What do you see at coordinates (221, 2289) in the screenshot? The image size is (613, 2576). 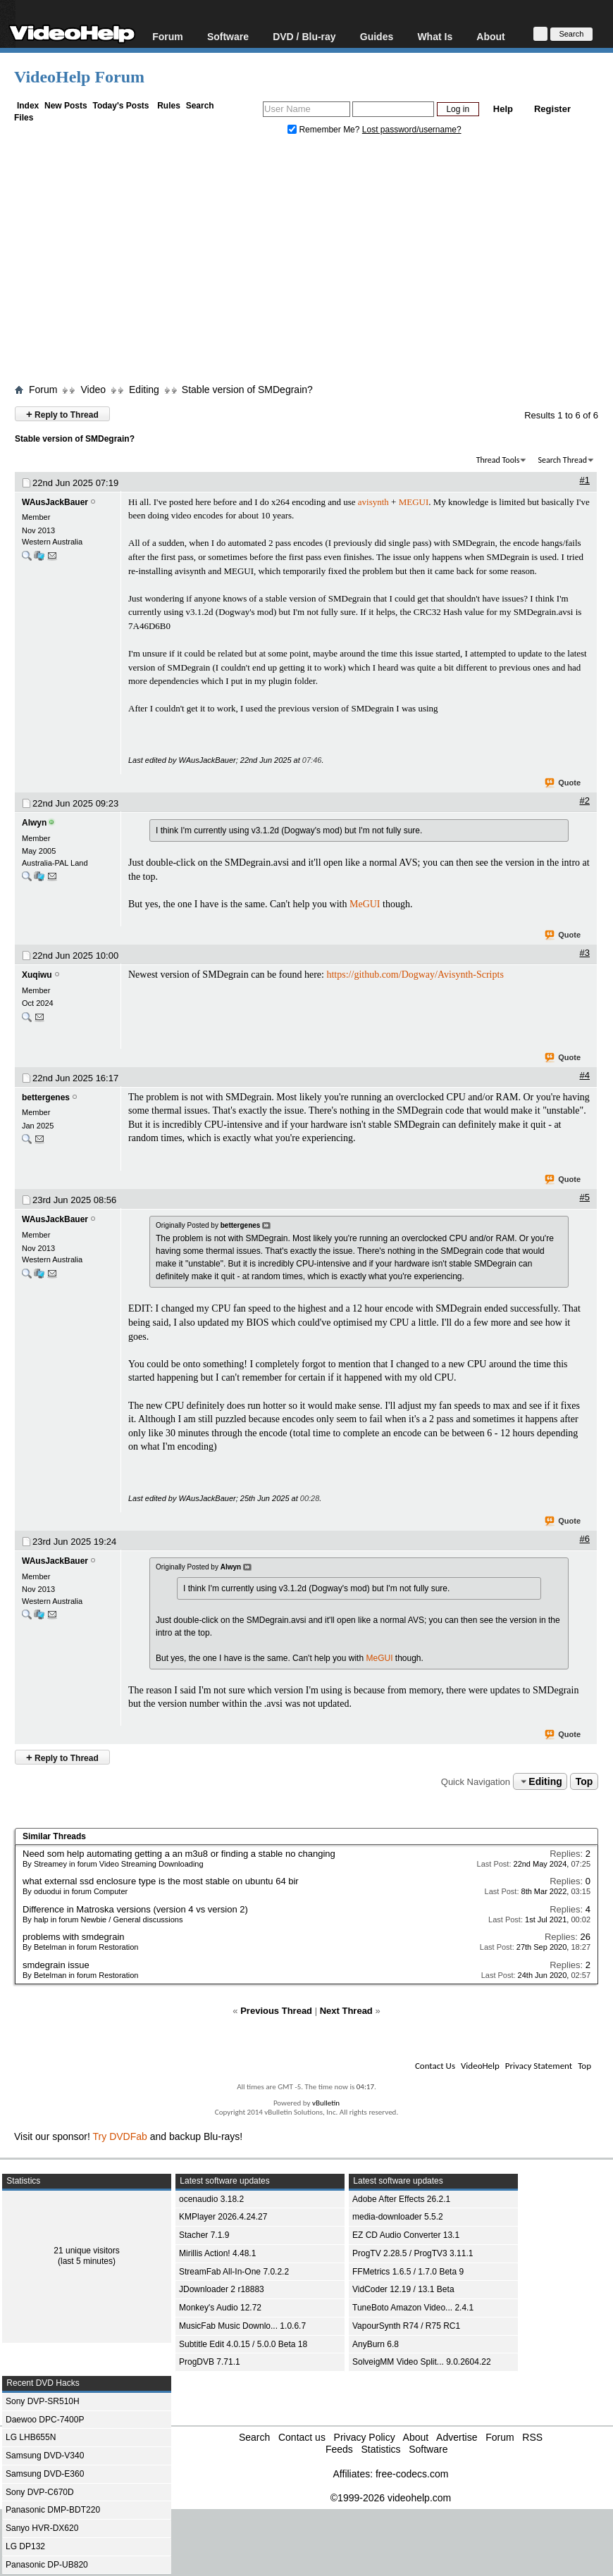 I see `JDownloader 2 r18883` at bounding box center [221, 2289].